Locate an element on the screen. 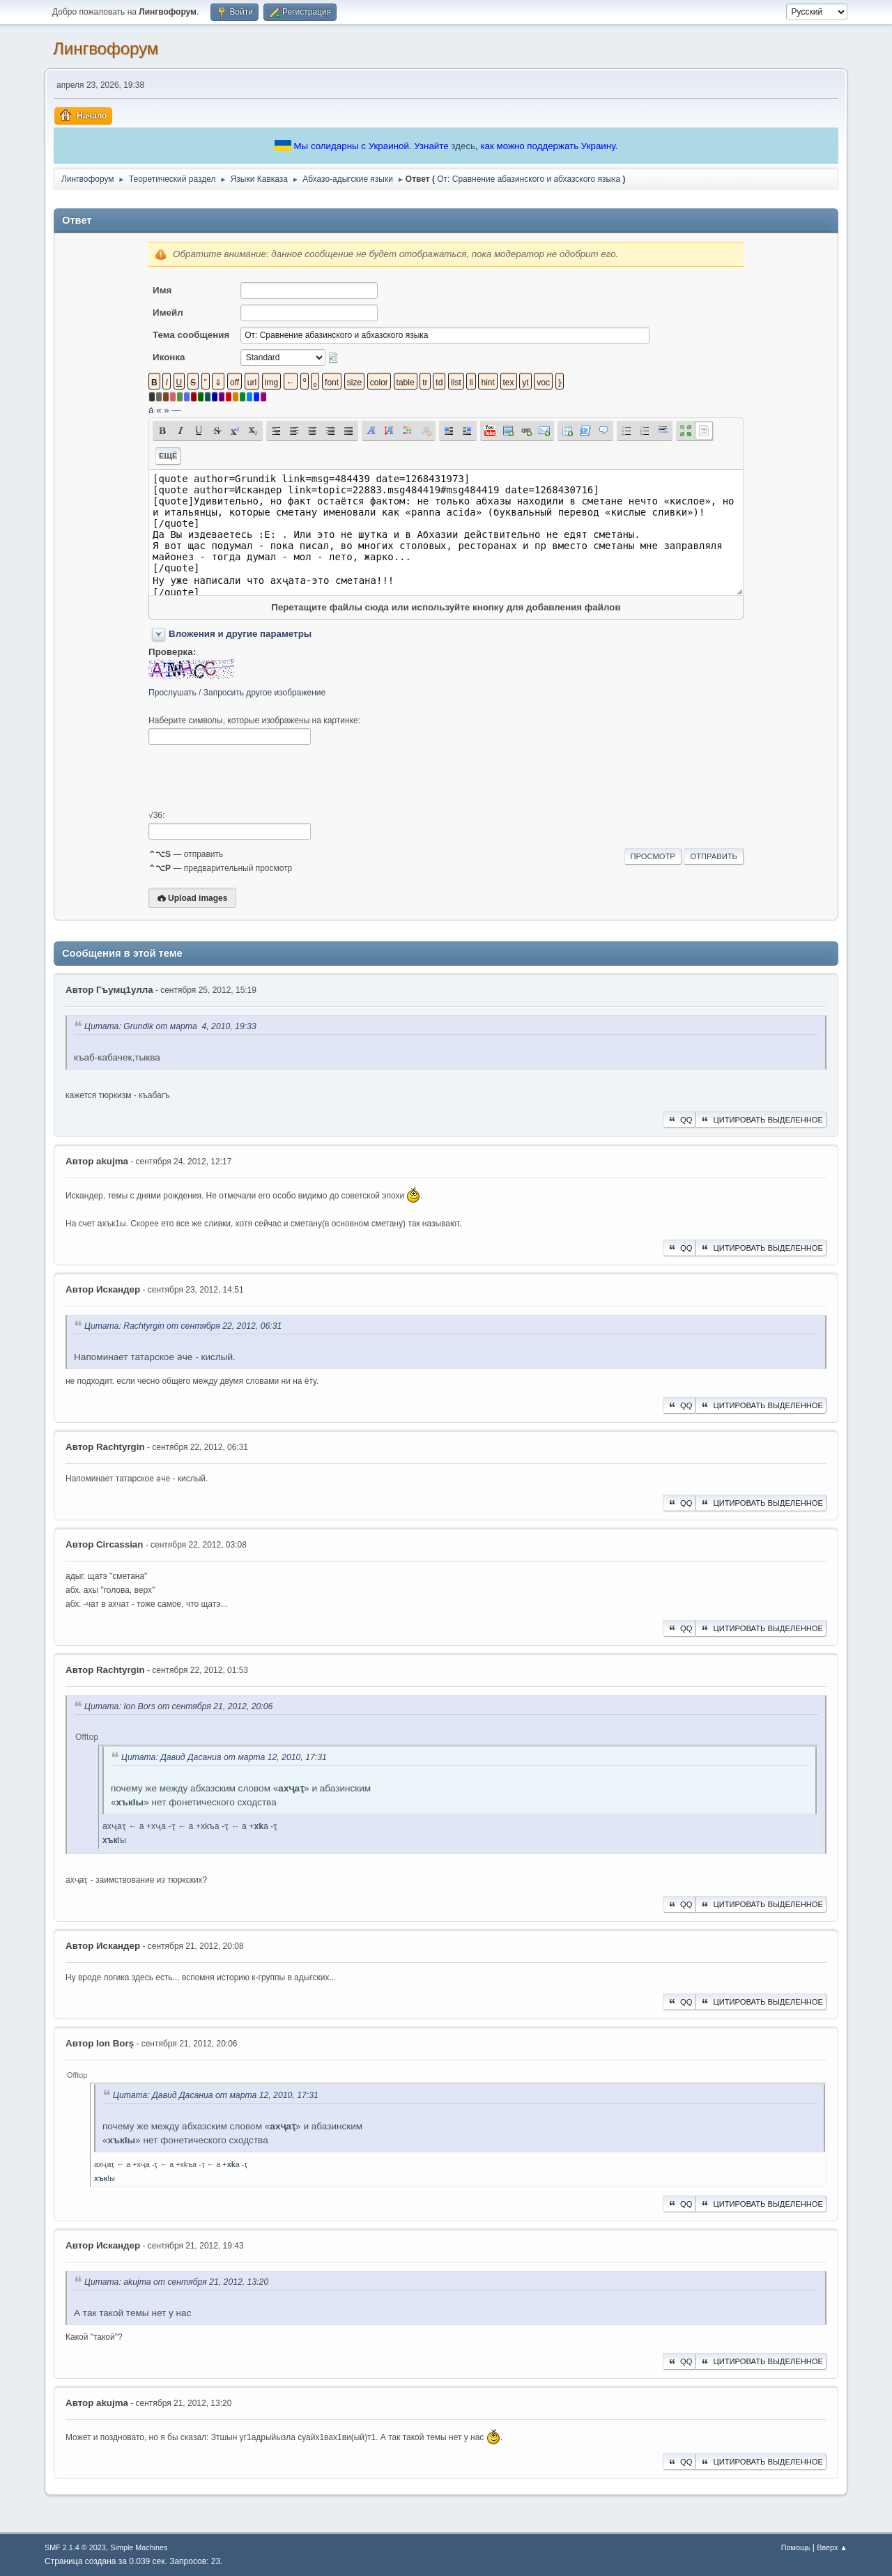  á is located at coordinates (150, 410).